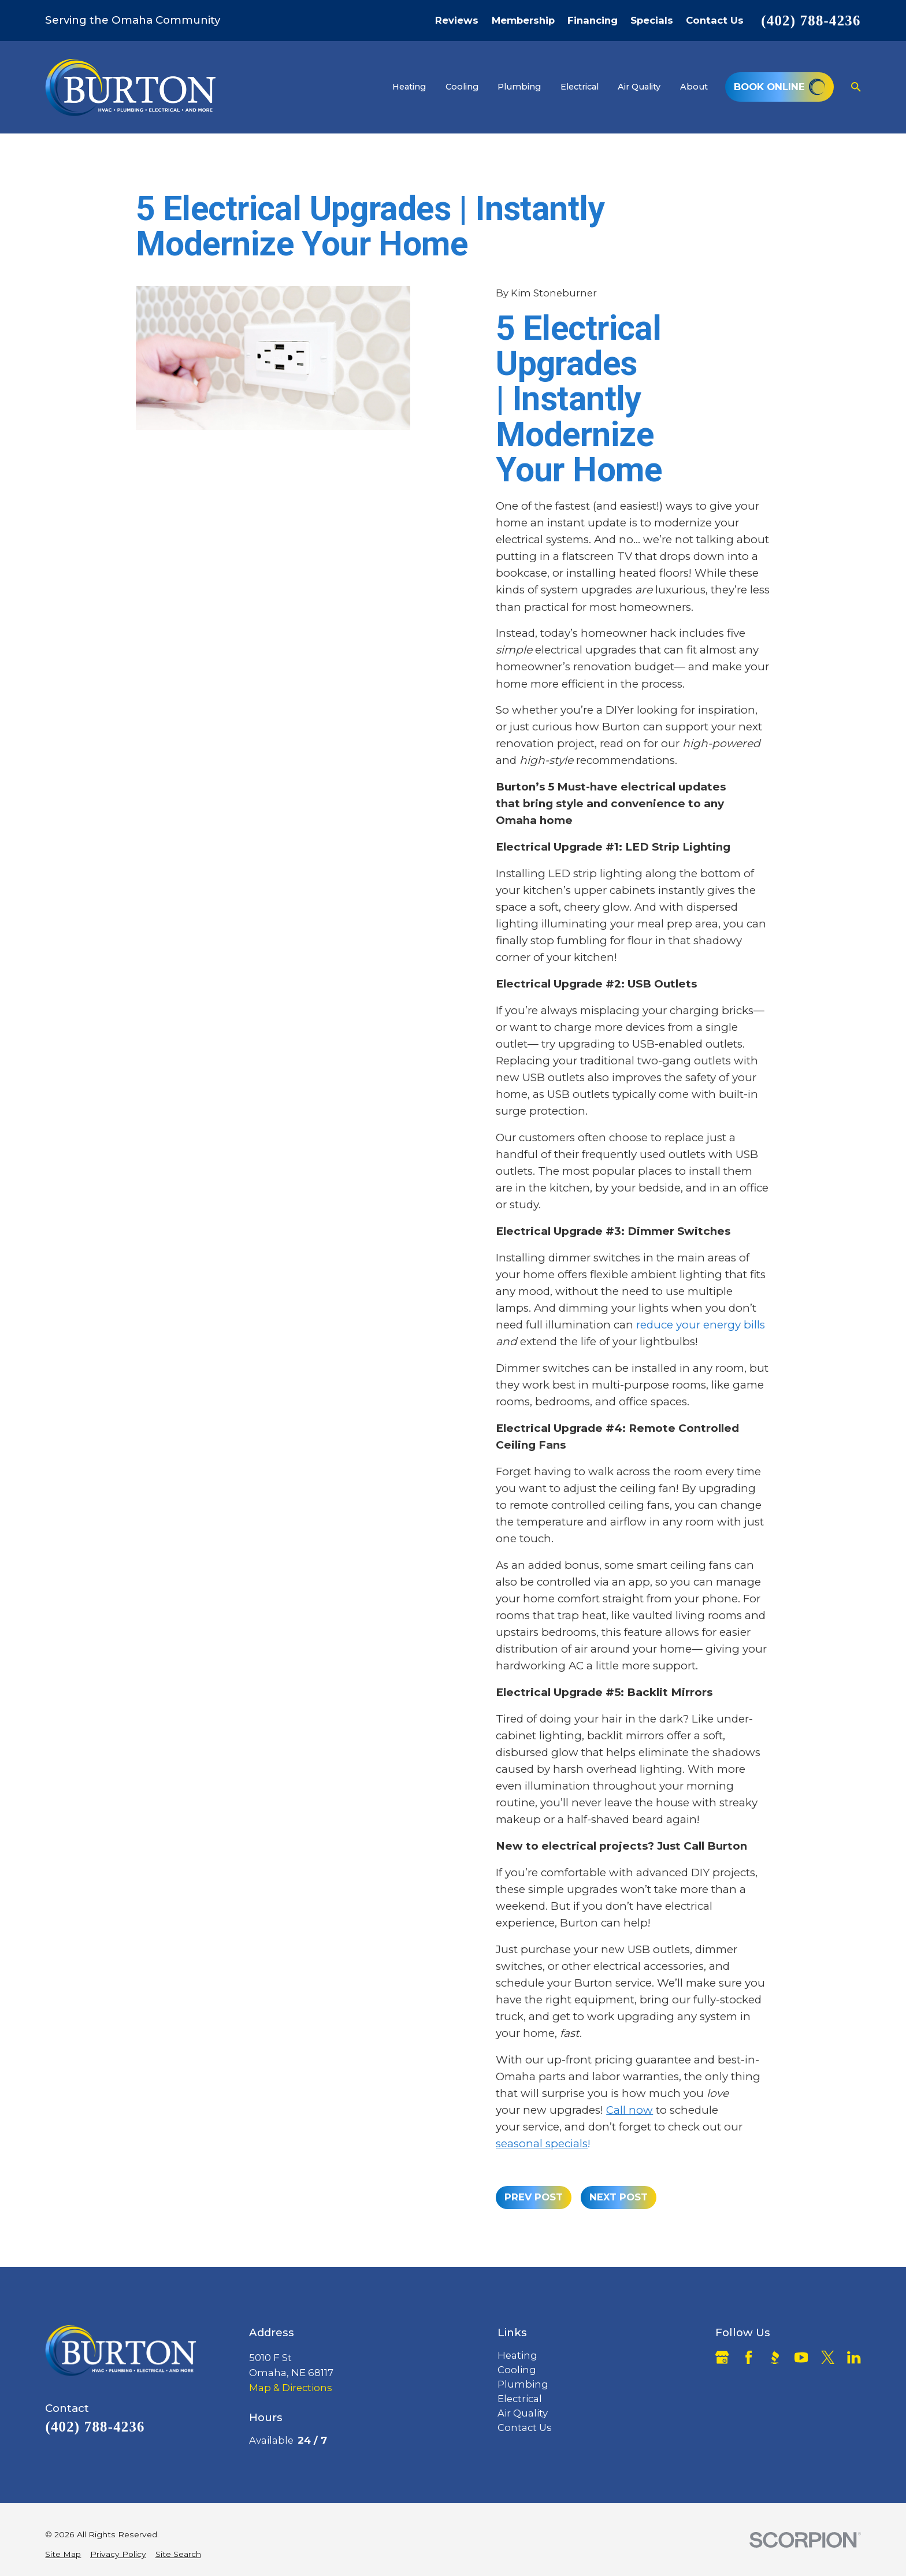 The height and width of the screenshot is (2576, 906). Describe the element at coordinates (63, 2555) in the screenshot. I see `[menuitem]` at that location.